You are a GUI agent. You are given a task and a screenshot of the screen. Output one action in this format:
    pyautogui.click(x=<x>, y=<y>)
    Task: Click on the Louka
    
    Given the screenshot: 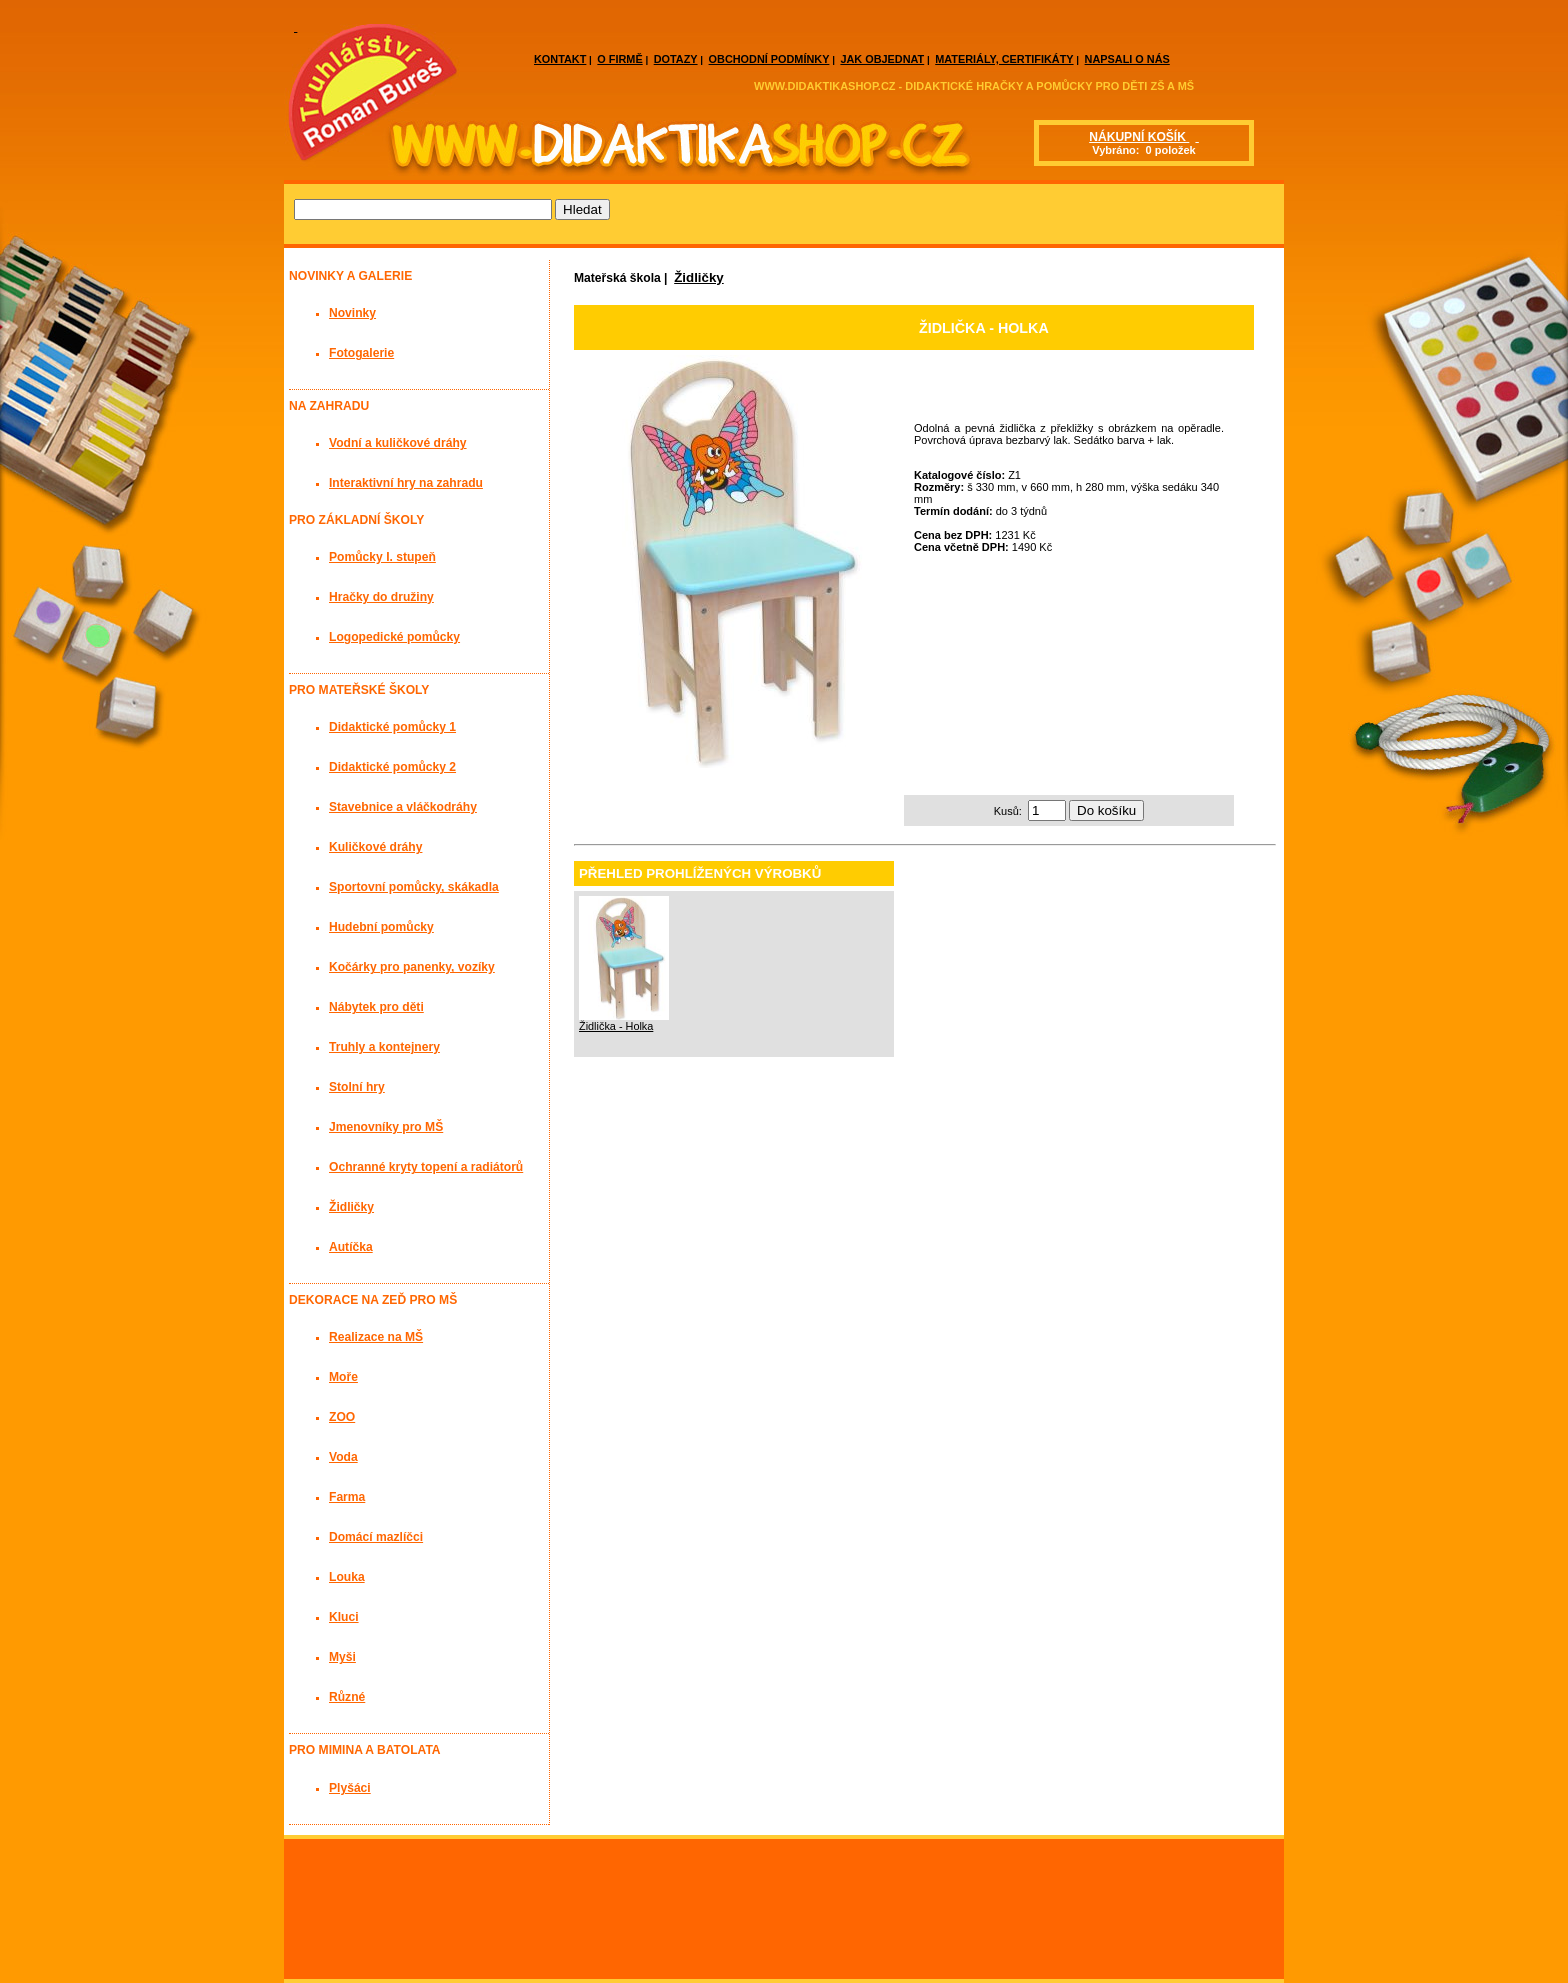 What is the action you would take?
    pyautogui.click(x=347, y=1577)
    